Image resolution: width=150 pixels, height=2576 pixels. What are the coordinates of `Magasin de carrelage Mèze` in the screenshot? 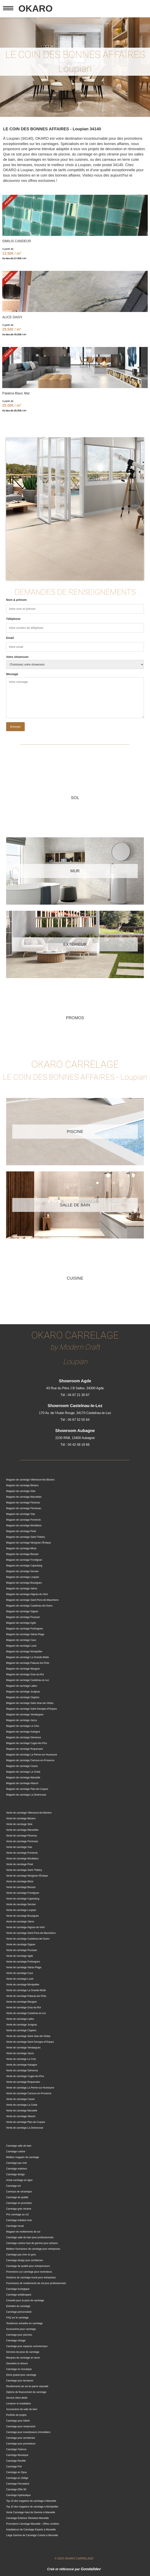 It's located at (21, 1548).